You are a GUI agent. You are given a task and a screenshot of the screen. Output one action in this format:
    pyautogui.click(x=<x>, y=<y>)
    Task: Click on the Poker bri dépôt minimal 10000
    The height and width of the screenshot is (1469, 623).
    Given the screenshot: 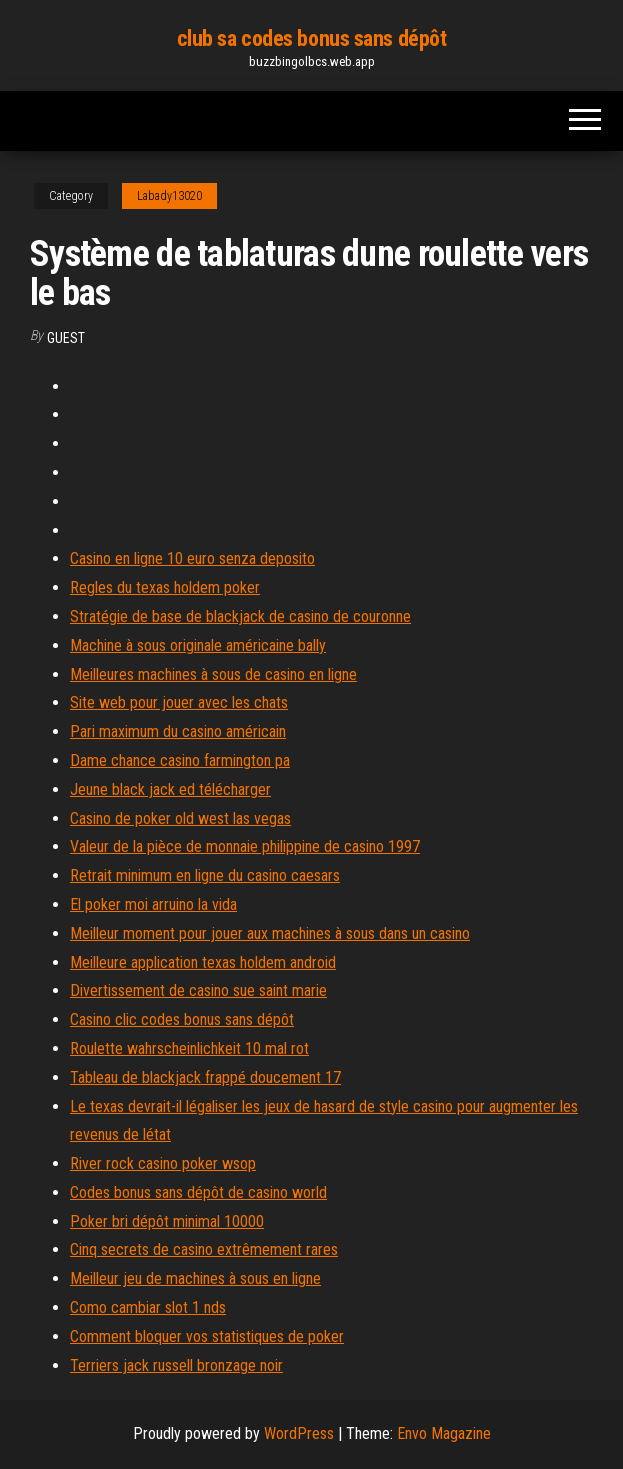 What is the action you would take?
    pyautogui.click(x=167, y=1221)
    